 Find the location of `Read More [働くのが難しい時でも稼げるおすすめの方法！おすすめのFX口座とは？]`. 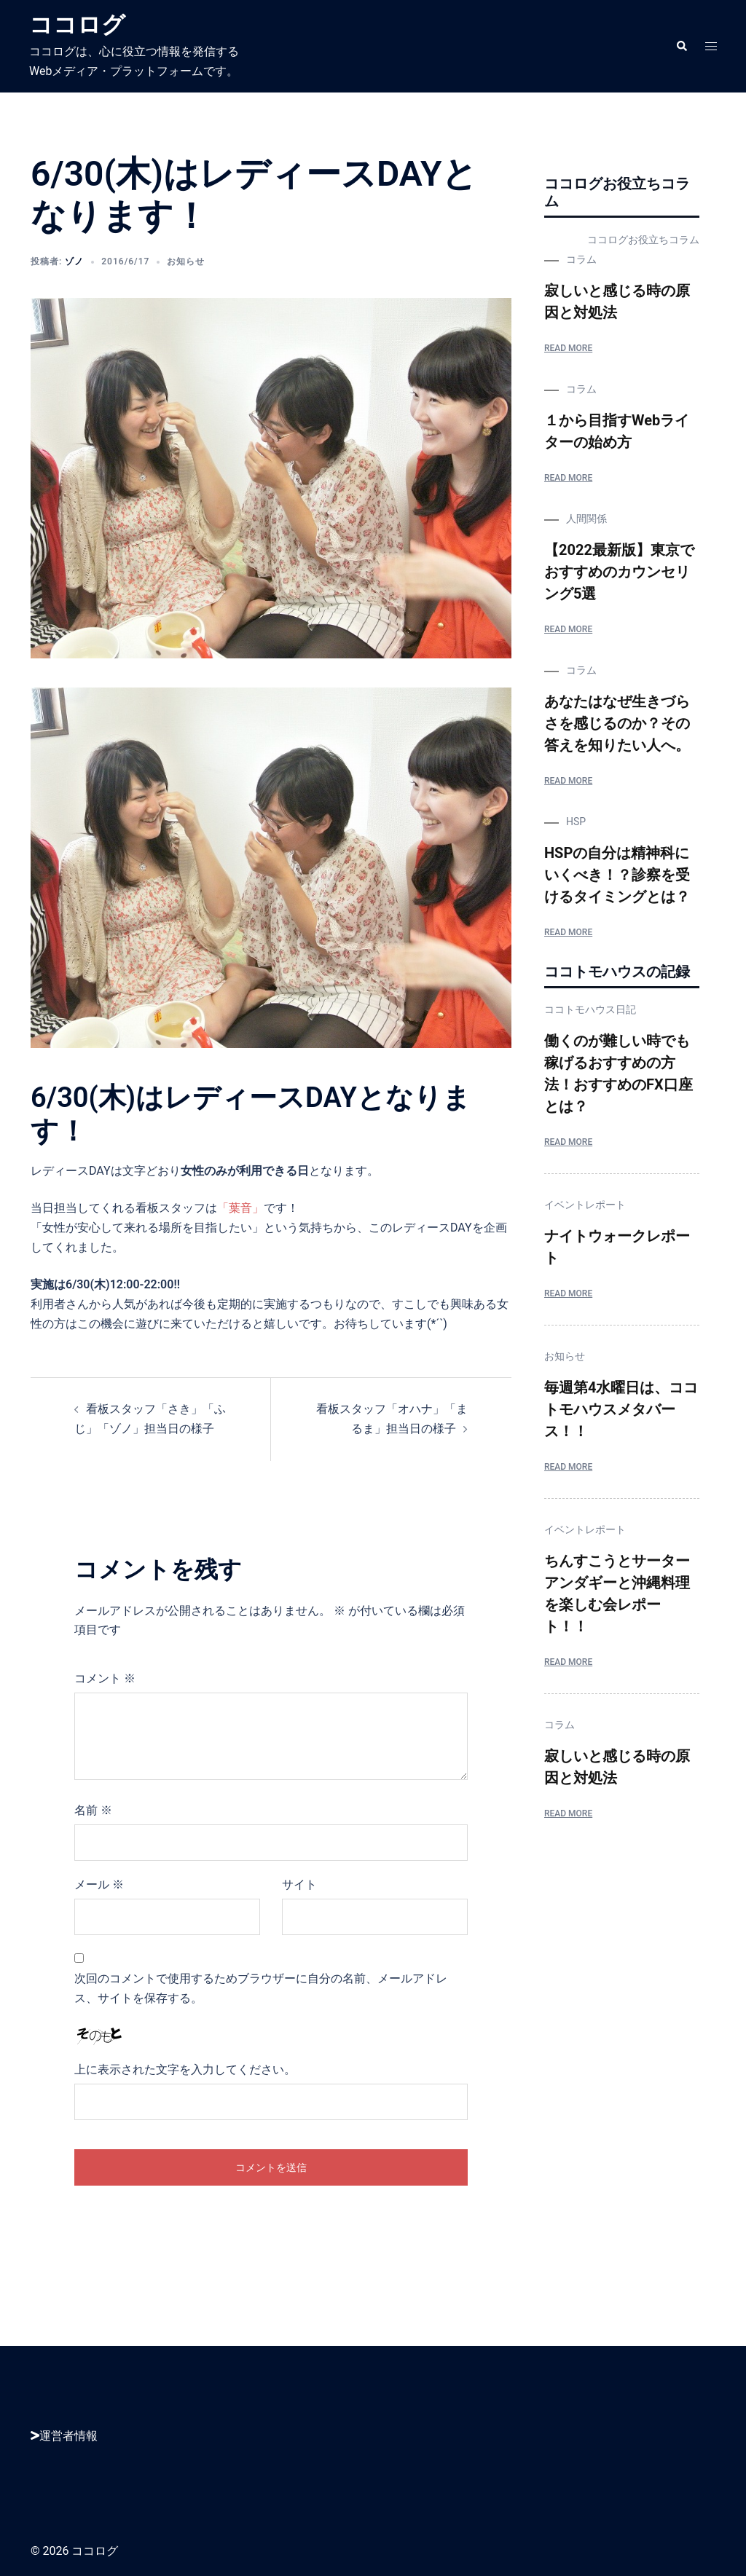

Read More [働くのが難しい時でも稼げるおすすめの方法！おすすめのFX口座とは？] is located at coordinates (568, 1142).